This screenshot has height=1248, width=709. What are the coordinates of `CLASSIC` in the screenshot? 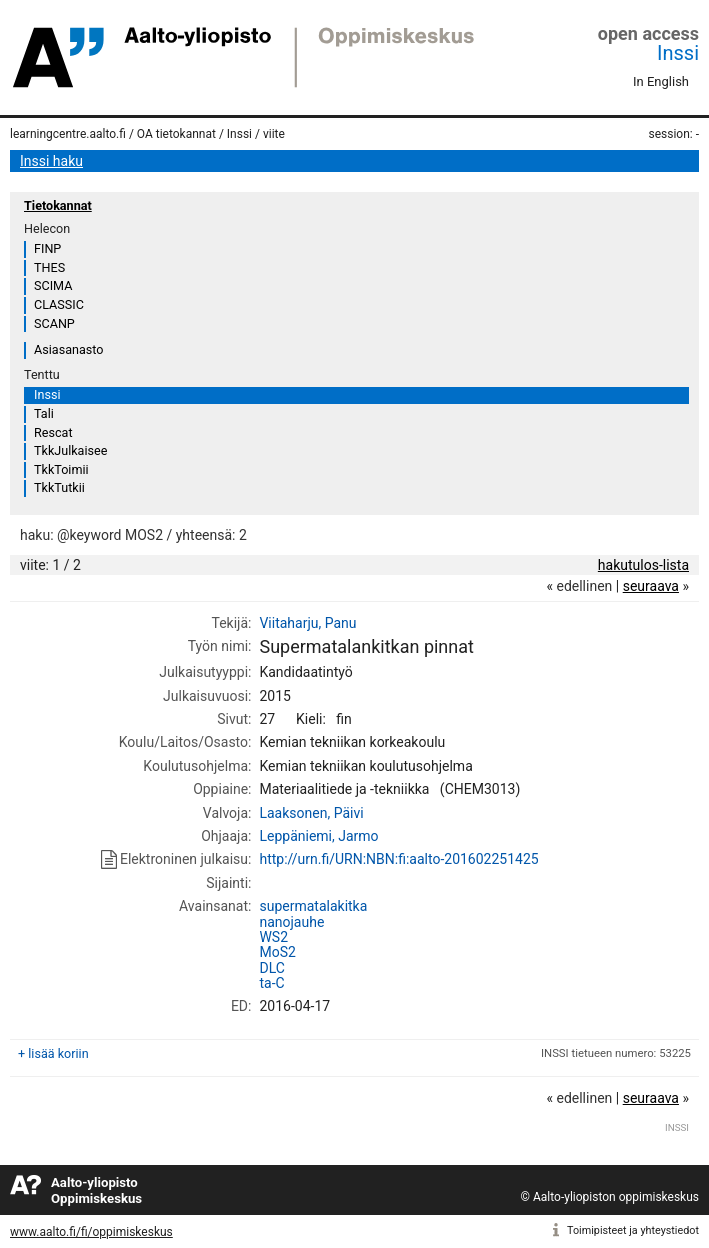 It's located at (59, 304).